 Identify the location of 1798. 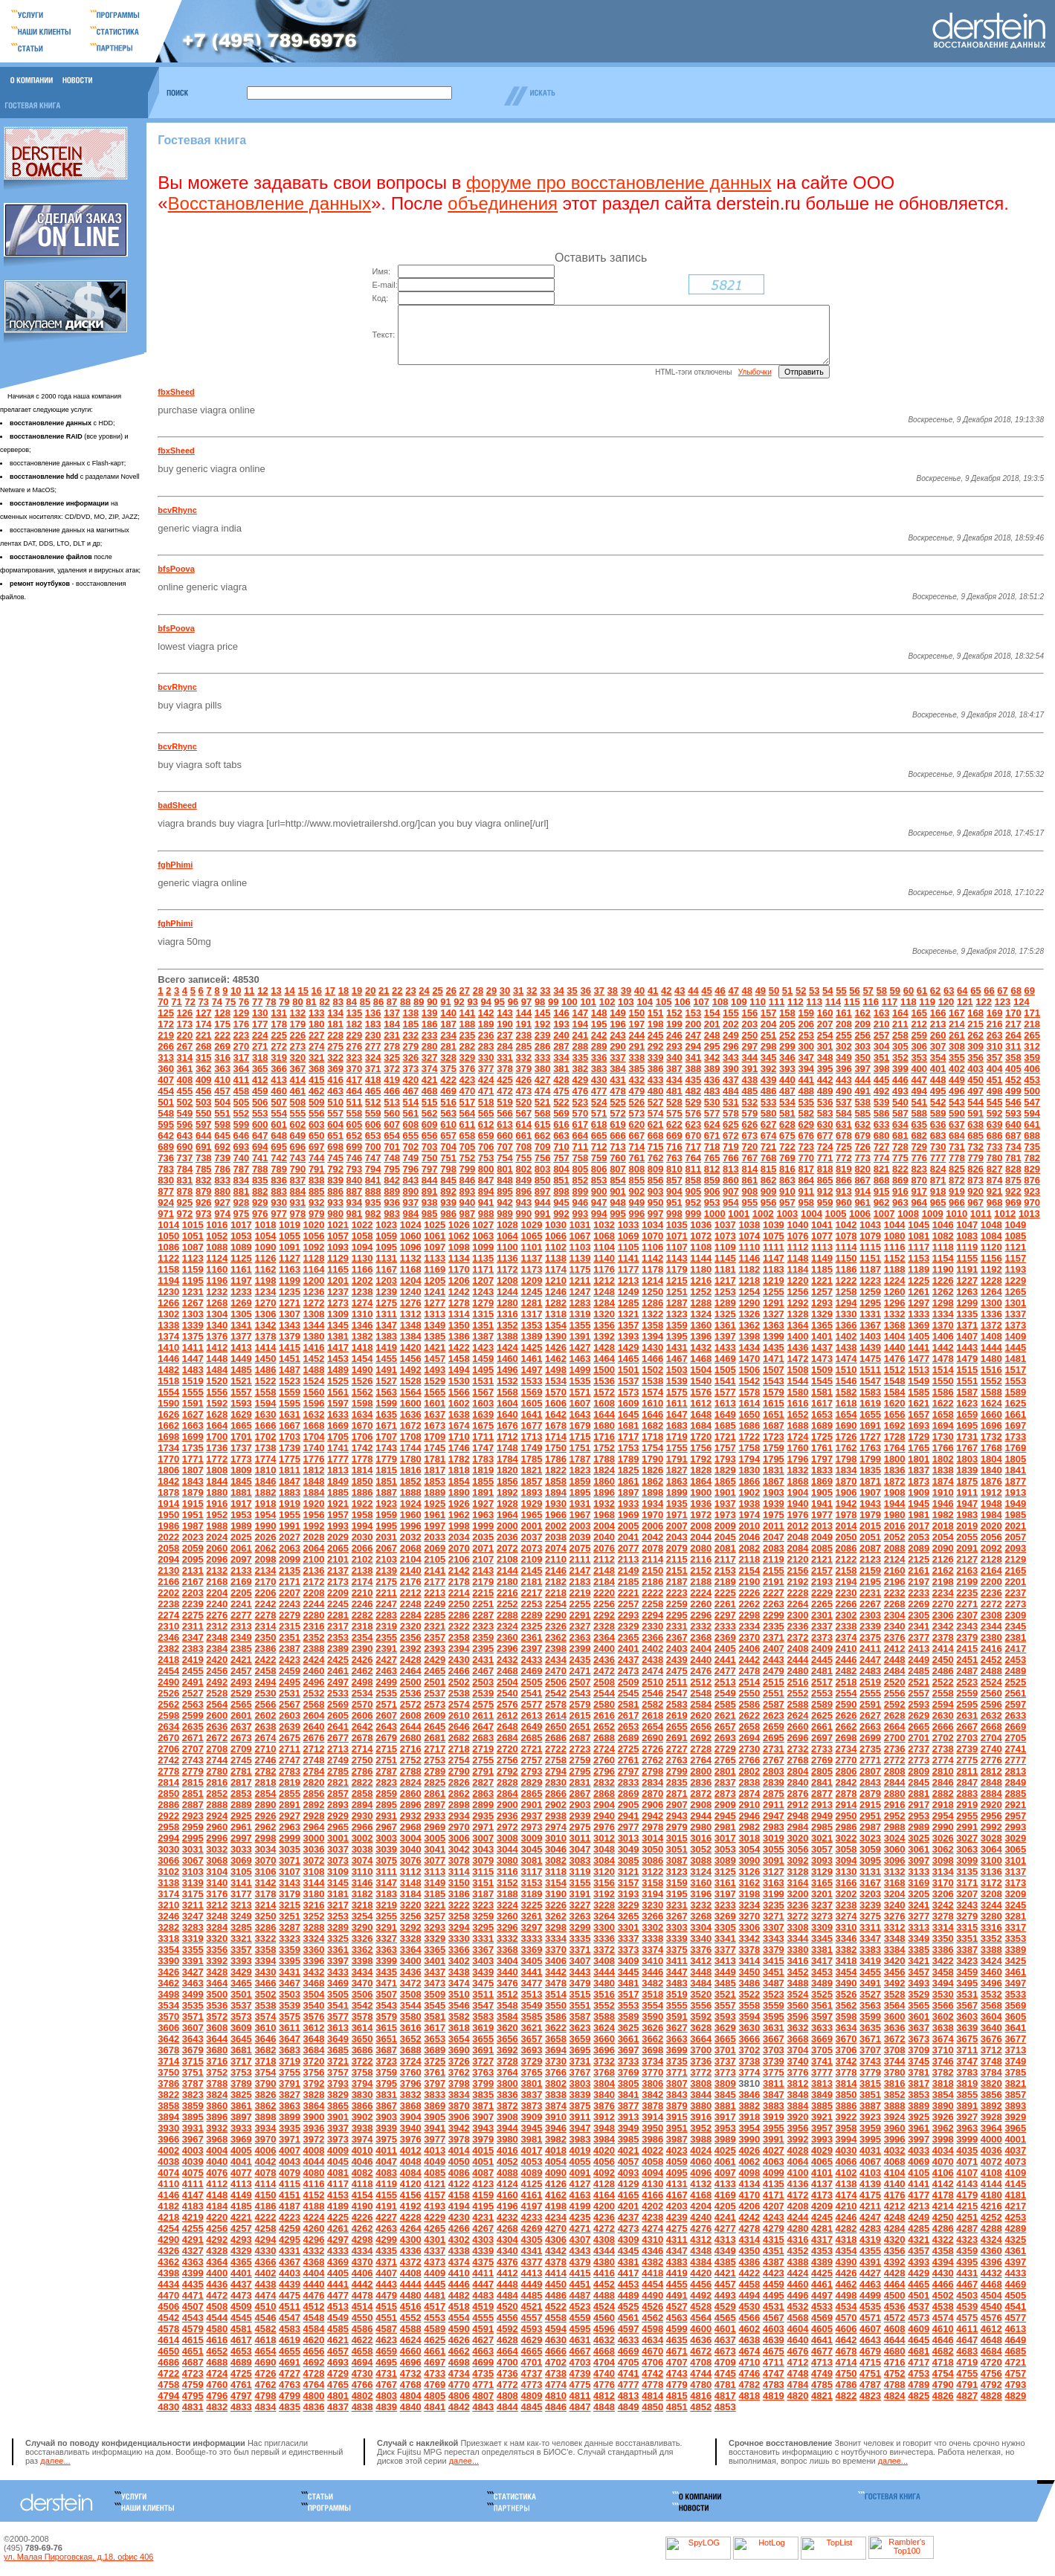
(846, 1470).